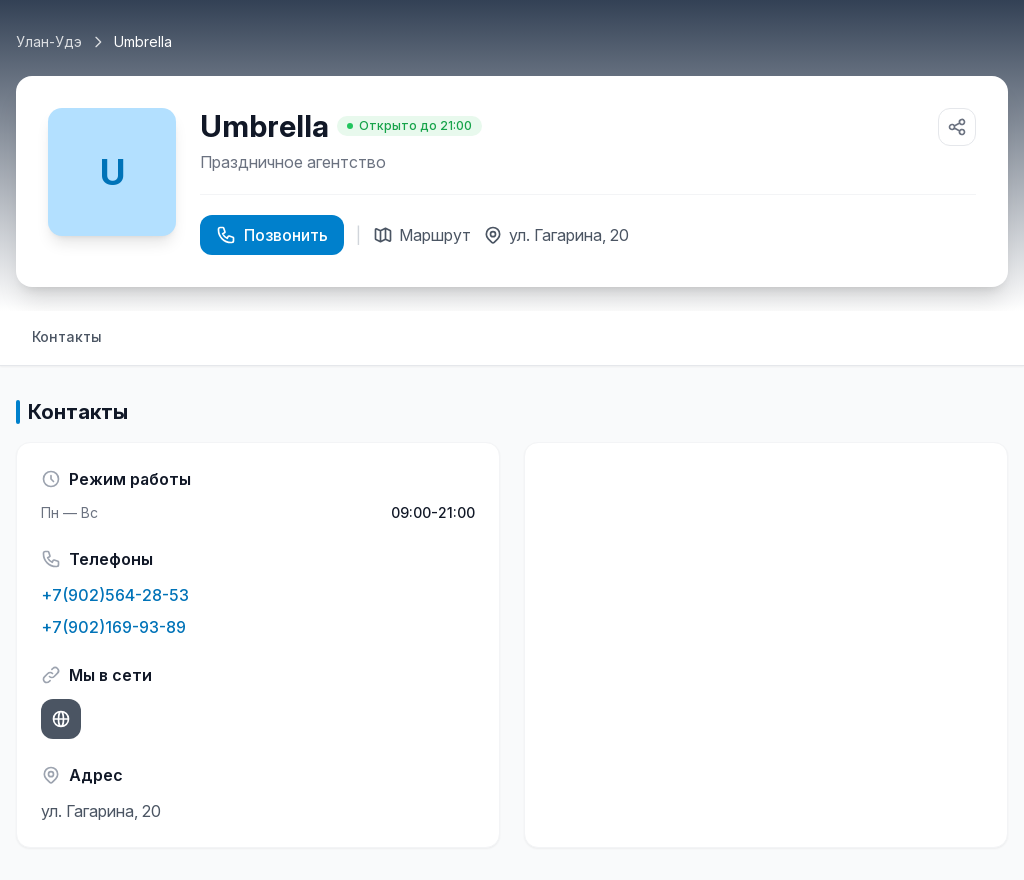 The height and width of the screenshot is (880, 1024). I want to click on +7(902)564-28-53, so click(115, 595).